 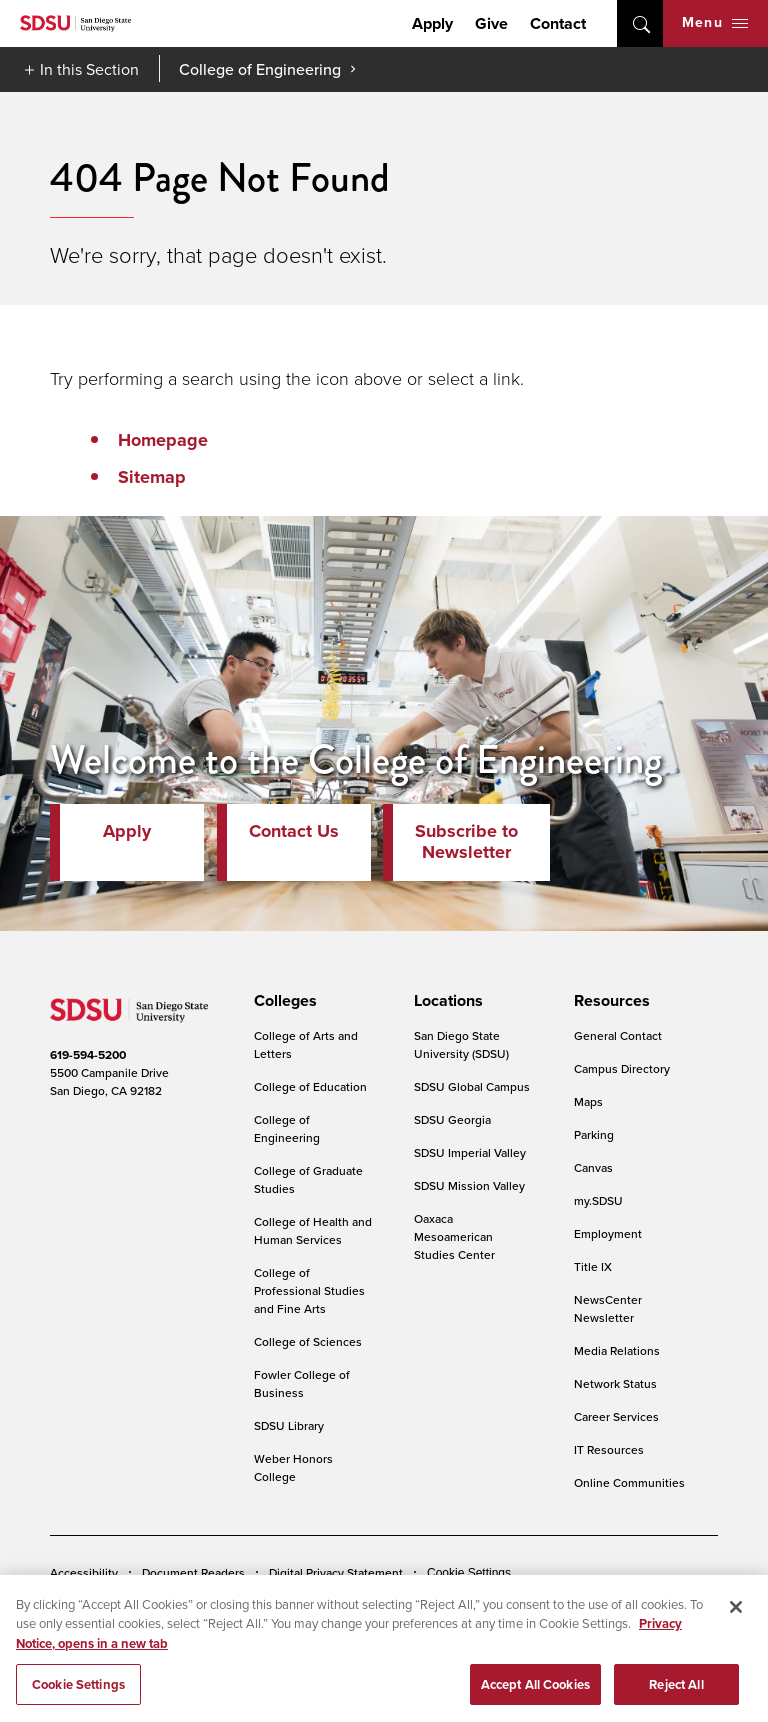 What do you see at coordinates (310, 1086) in the screenshot?
I see `College of Education` at bounding box center [310, 1086].